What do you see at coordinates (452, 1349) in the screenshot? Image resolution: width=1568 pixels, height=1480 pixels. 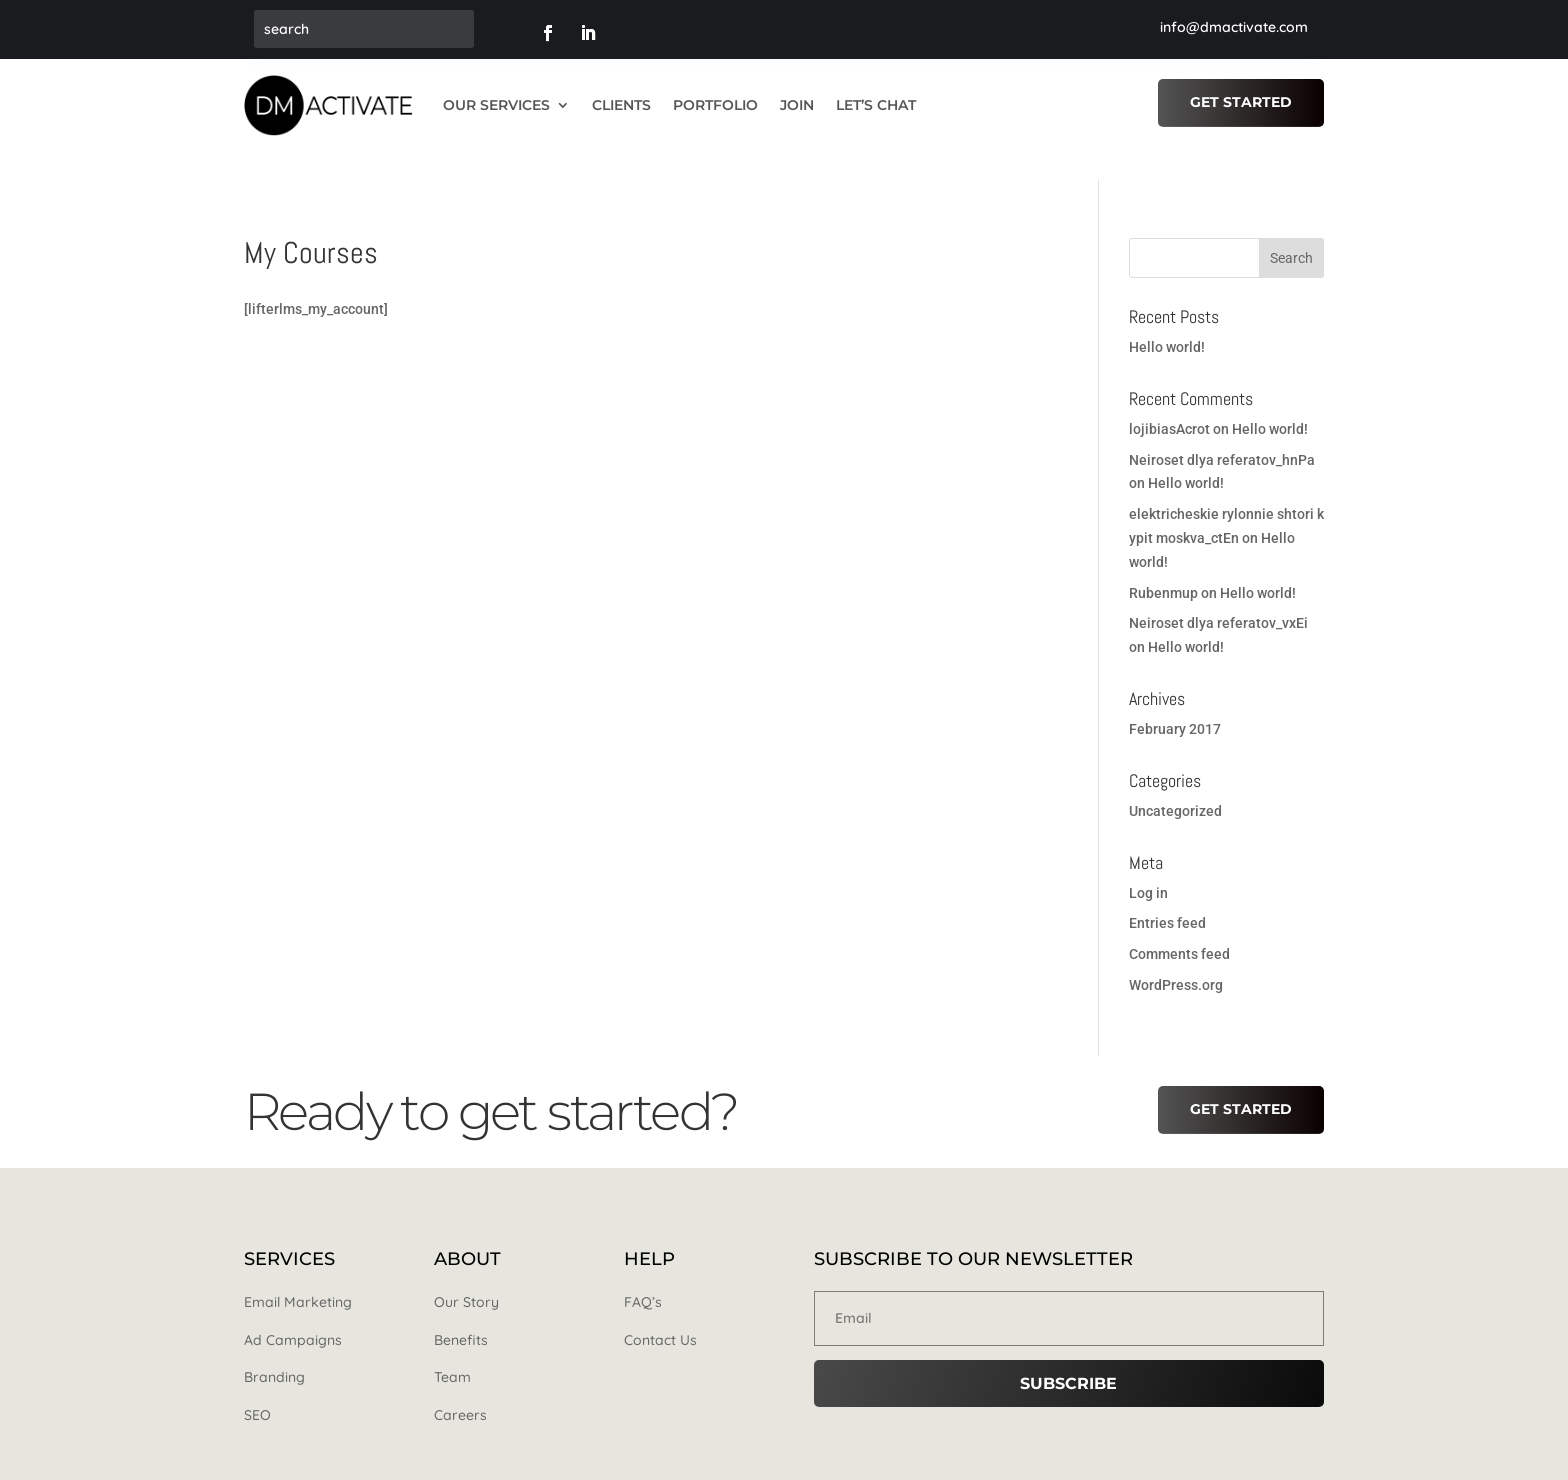 I see `Team` at bounding box center [452, 1349].